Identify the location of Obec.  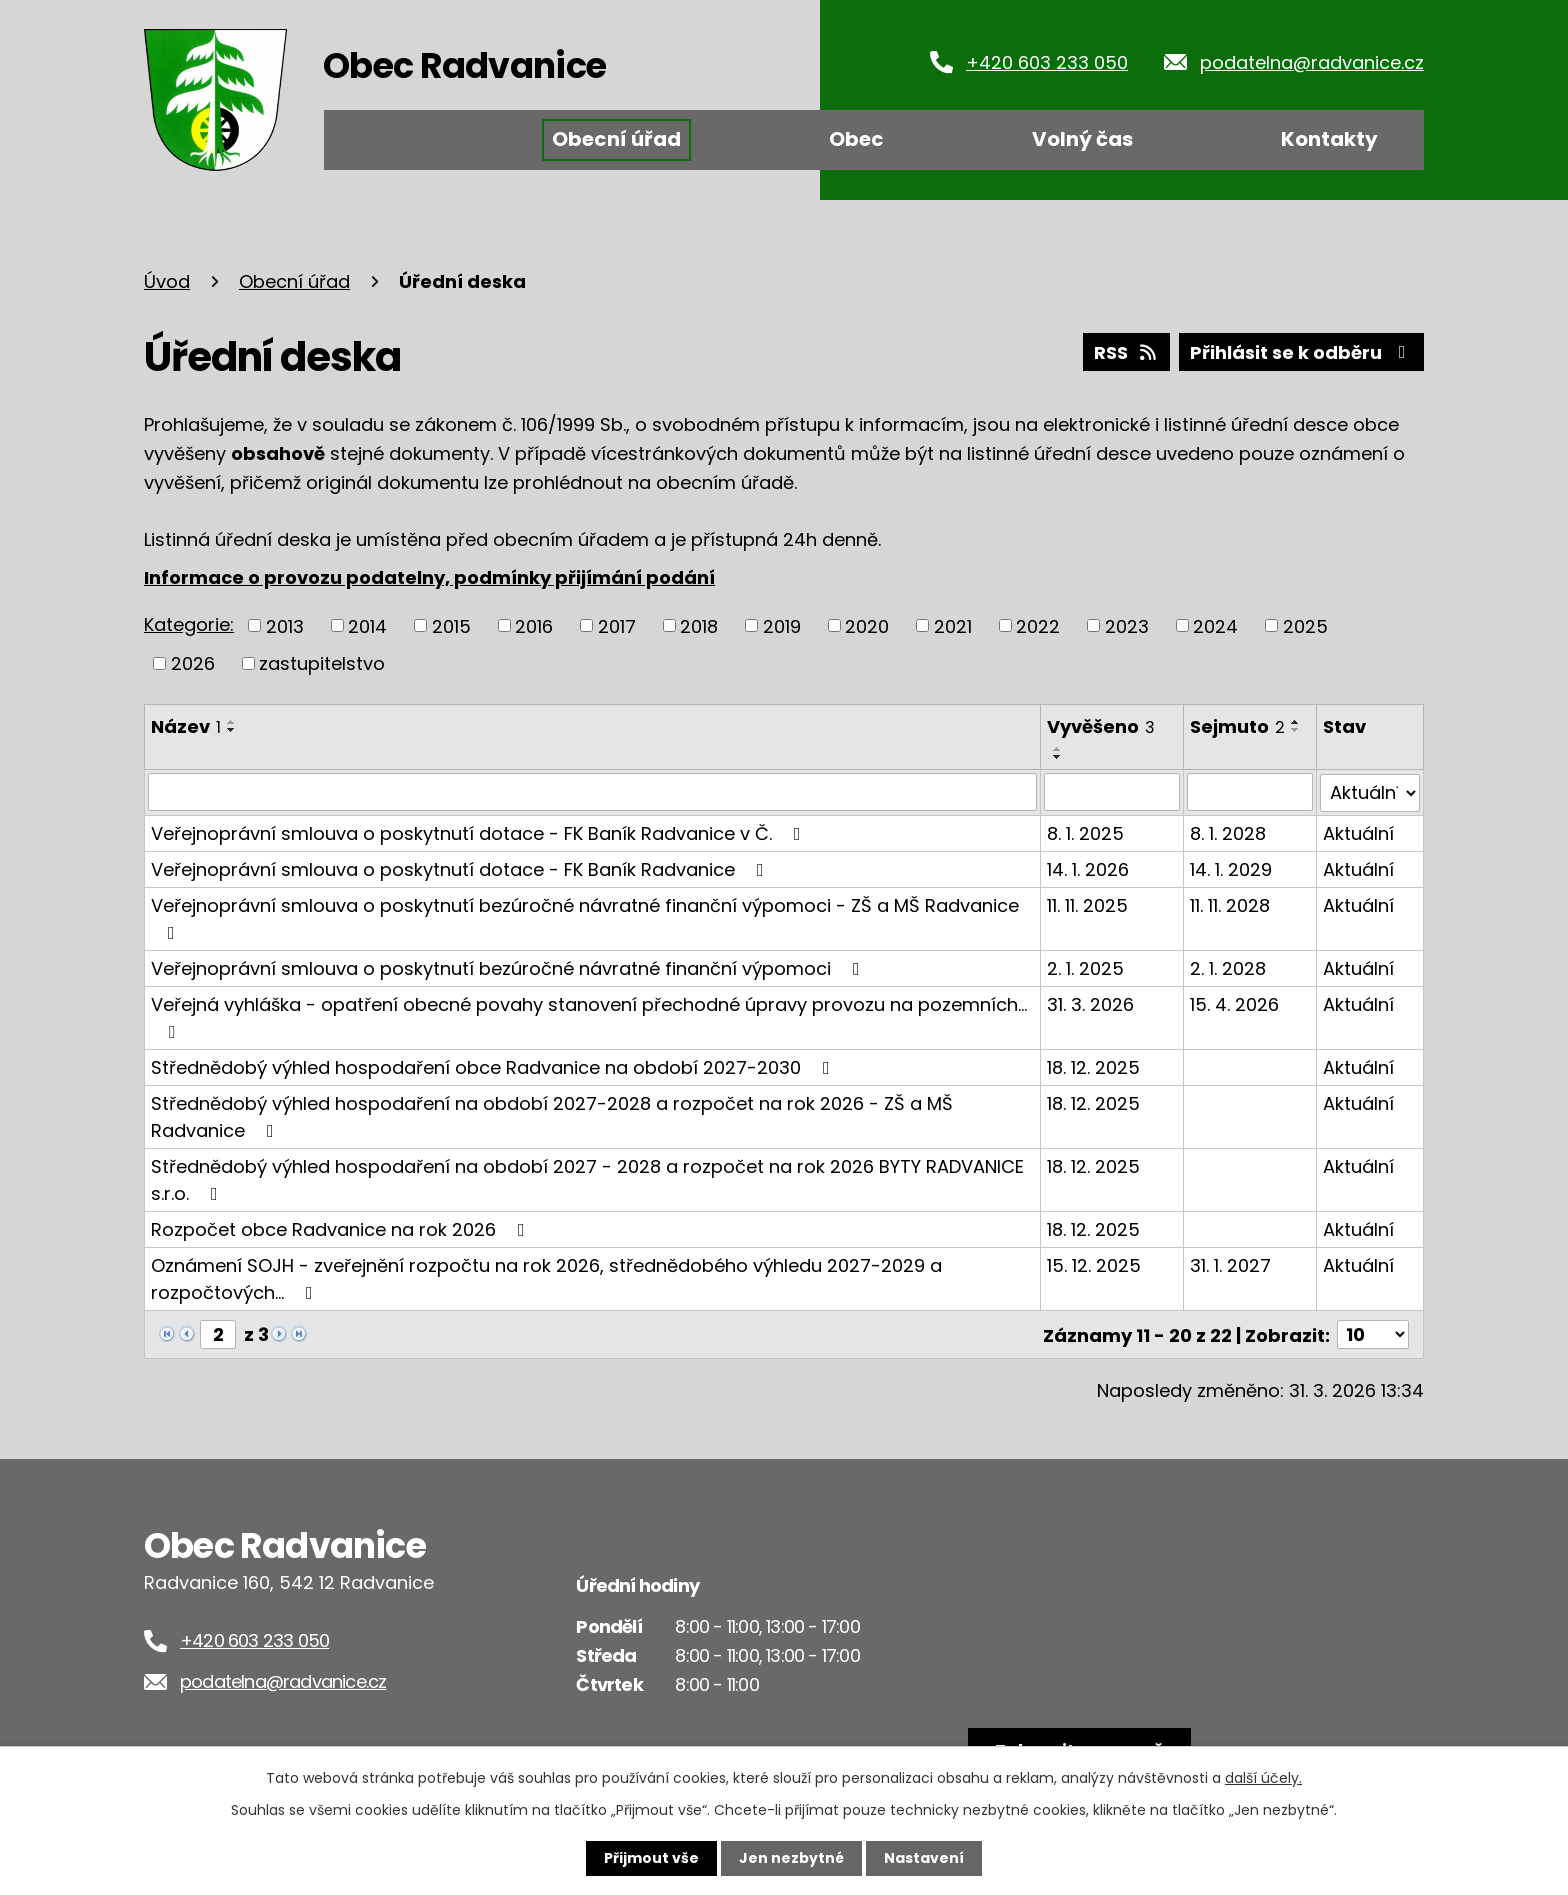
(856, 139).